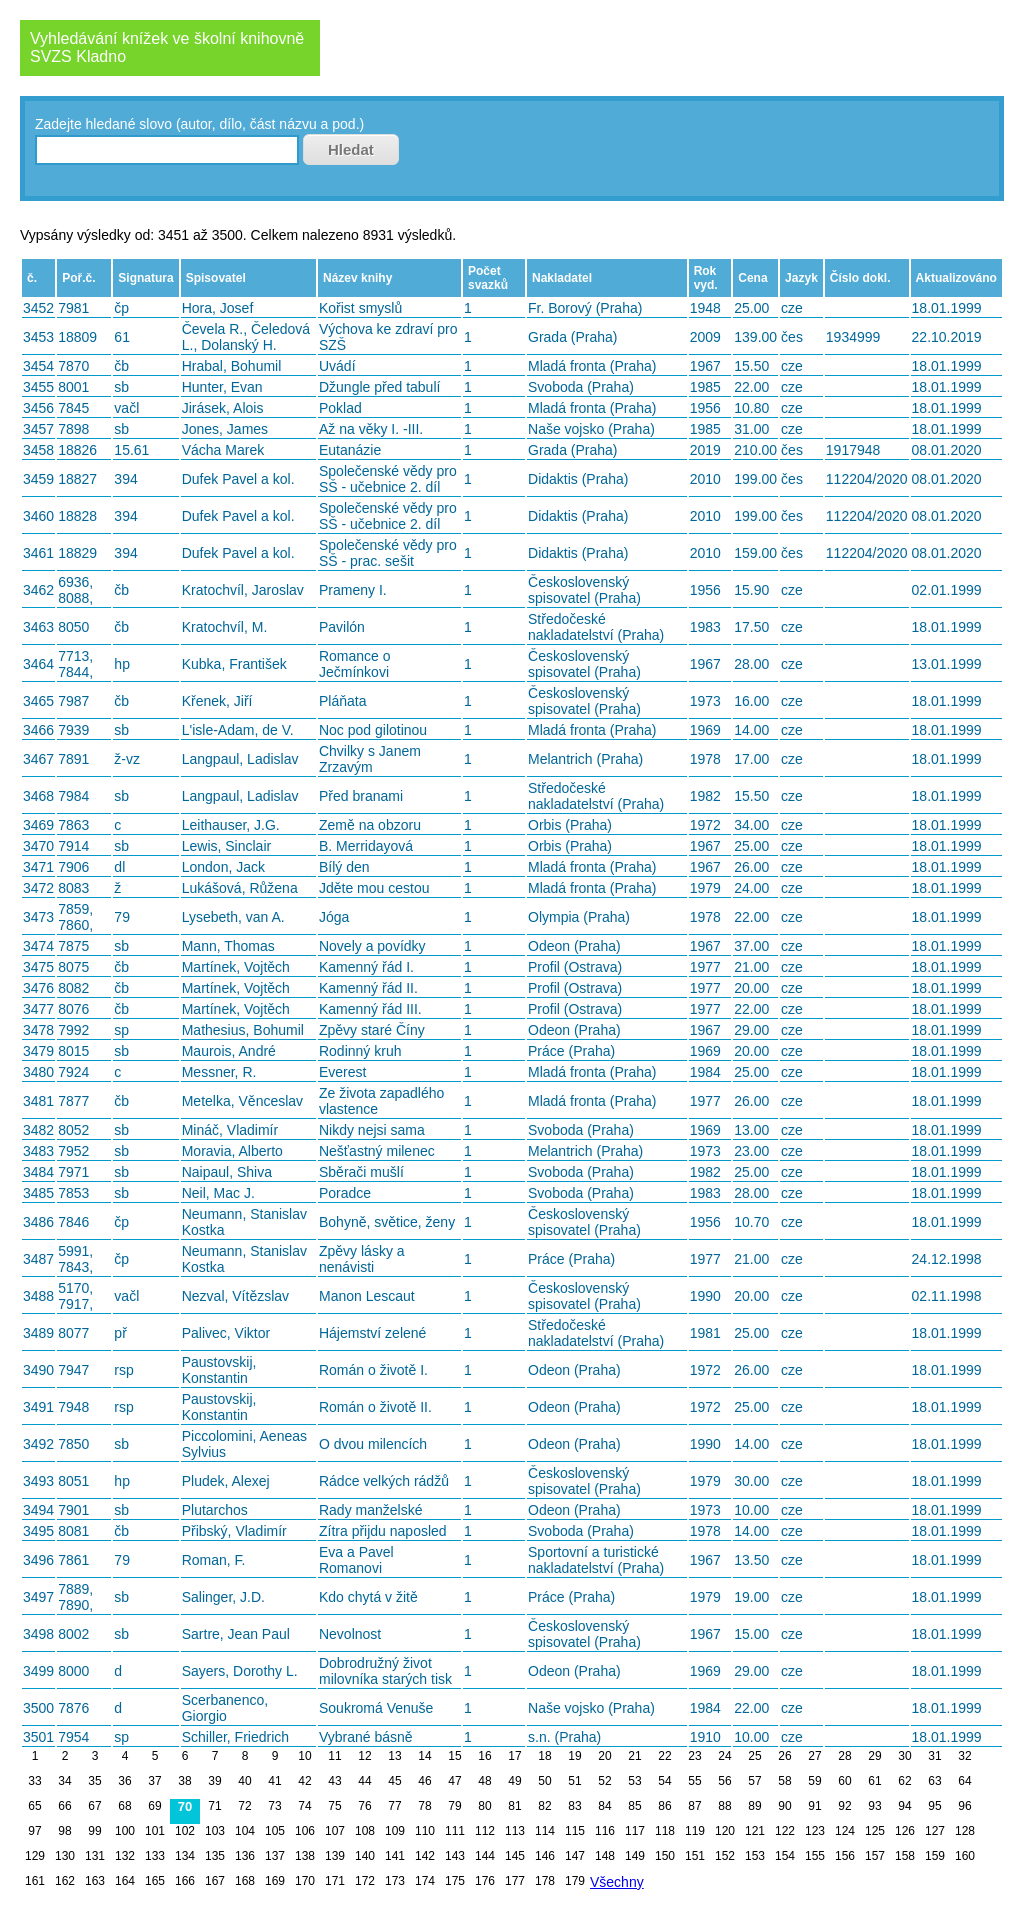 The height and width of the screenshot is (1910, 1024). I want to click on 73, so click(274, 1806).